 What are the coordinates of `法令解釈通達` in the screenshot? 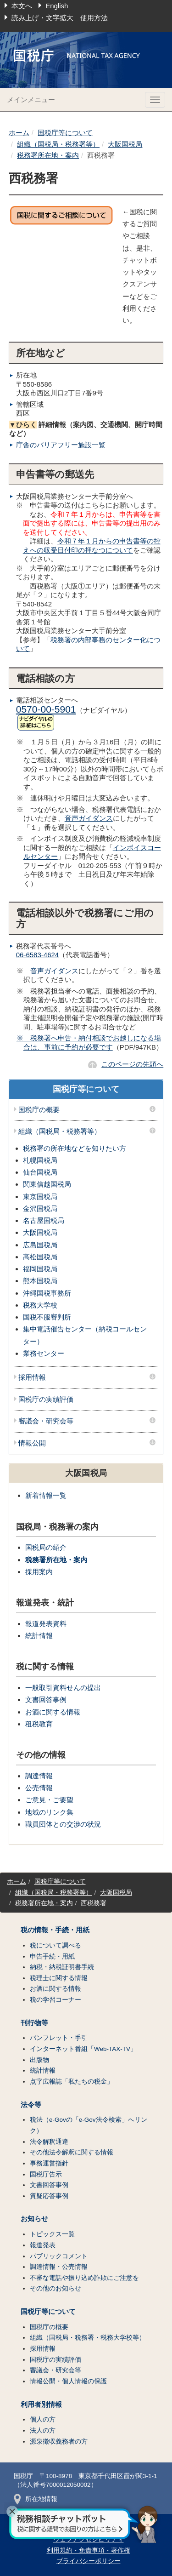 It's located at (49, 2141).